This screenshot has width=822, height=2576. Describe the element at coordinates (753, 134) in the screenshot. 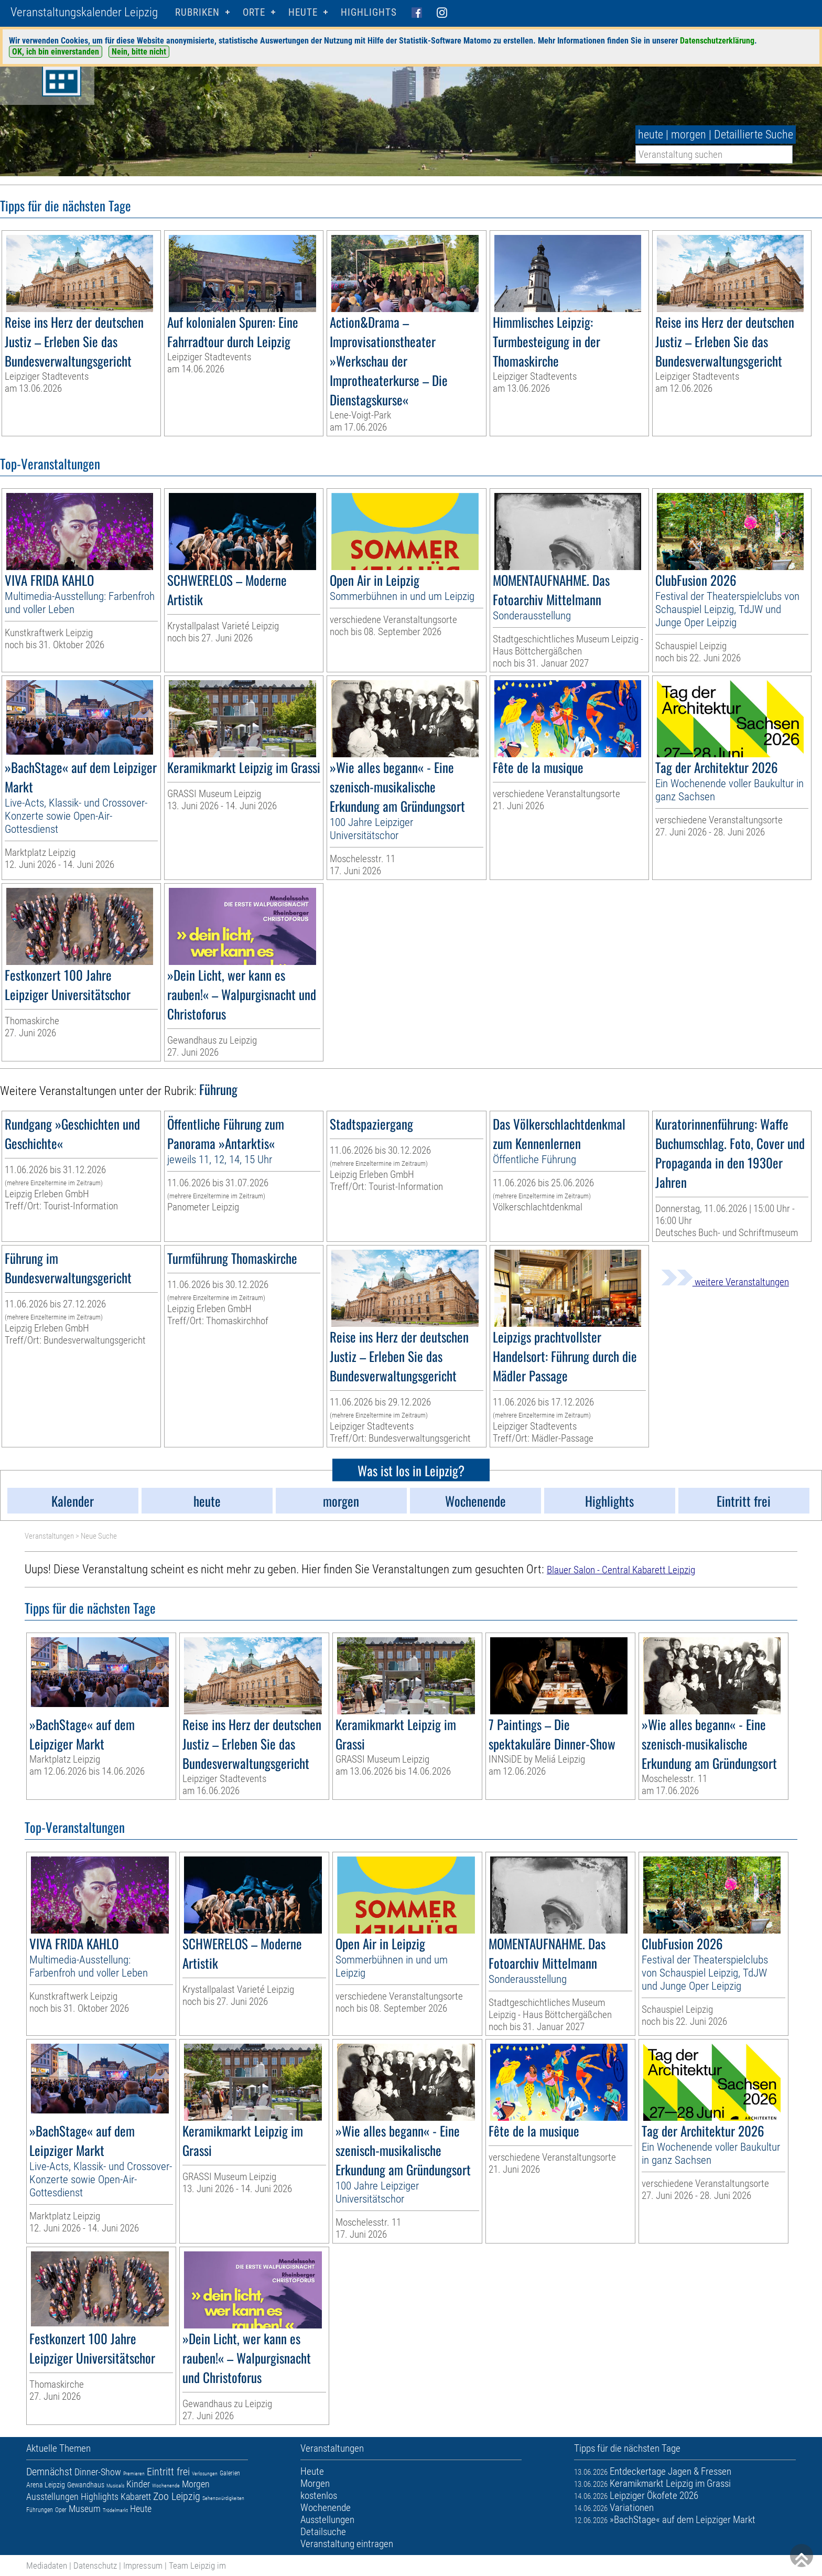

I see `Detaillierte Suche` at that location.